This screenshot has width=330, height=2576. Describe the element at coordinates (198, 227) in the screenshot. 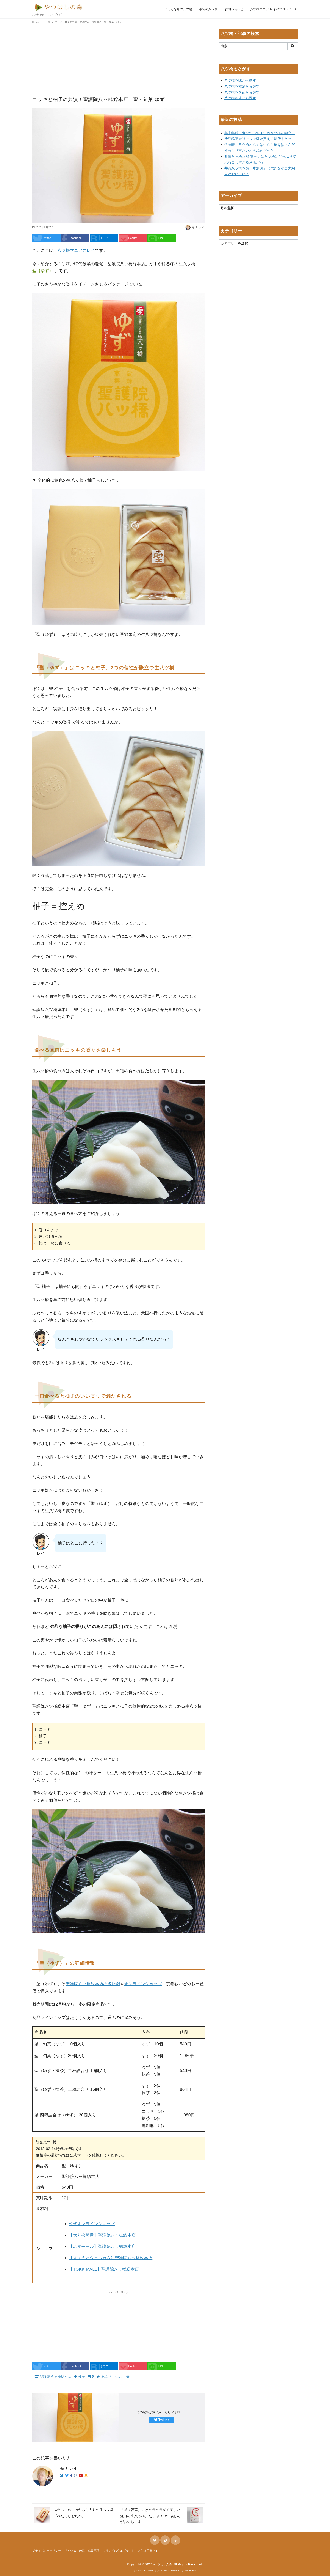

I see `モリ レイ` at that location.